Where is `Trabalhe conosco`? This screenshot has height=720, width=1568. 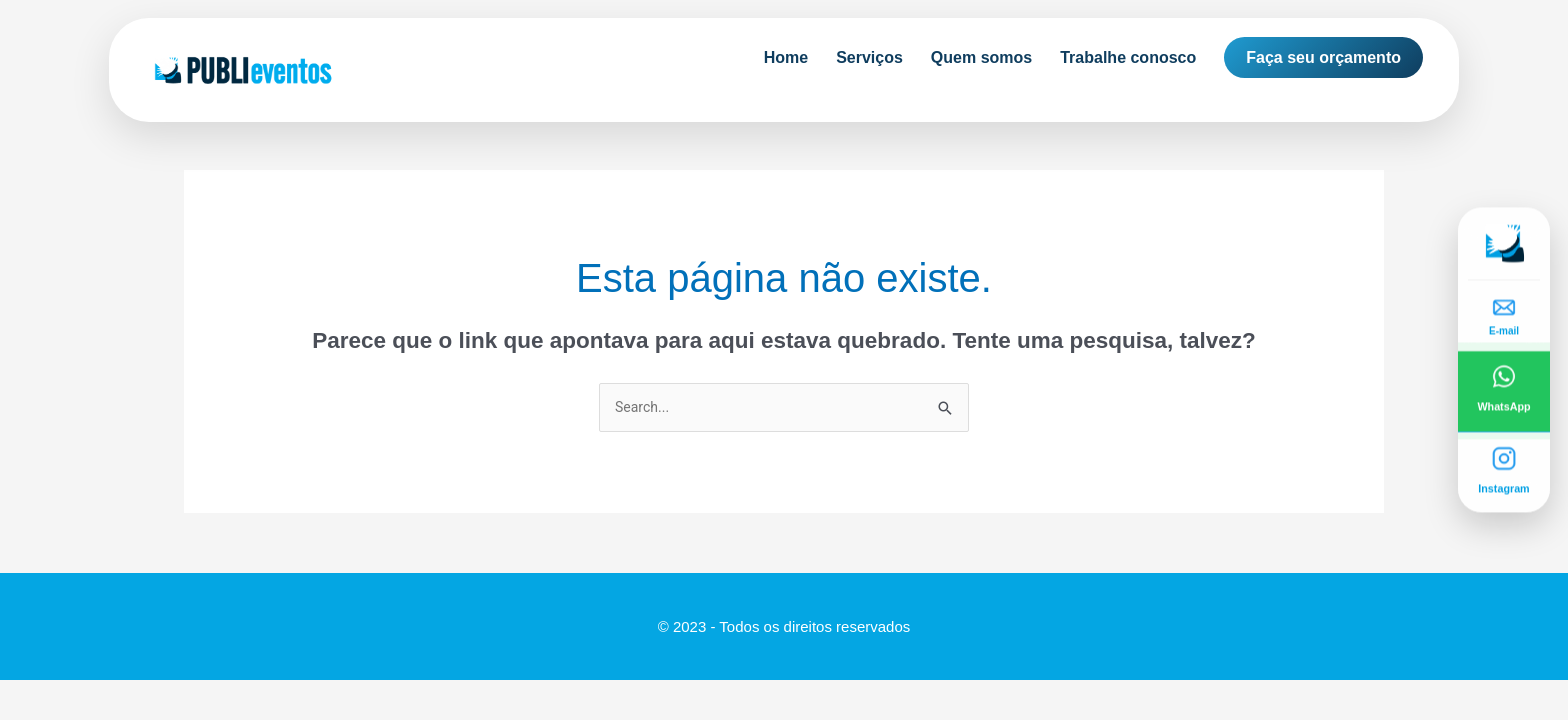
Trabalhe conosco is located at coordinates (1128, 57).